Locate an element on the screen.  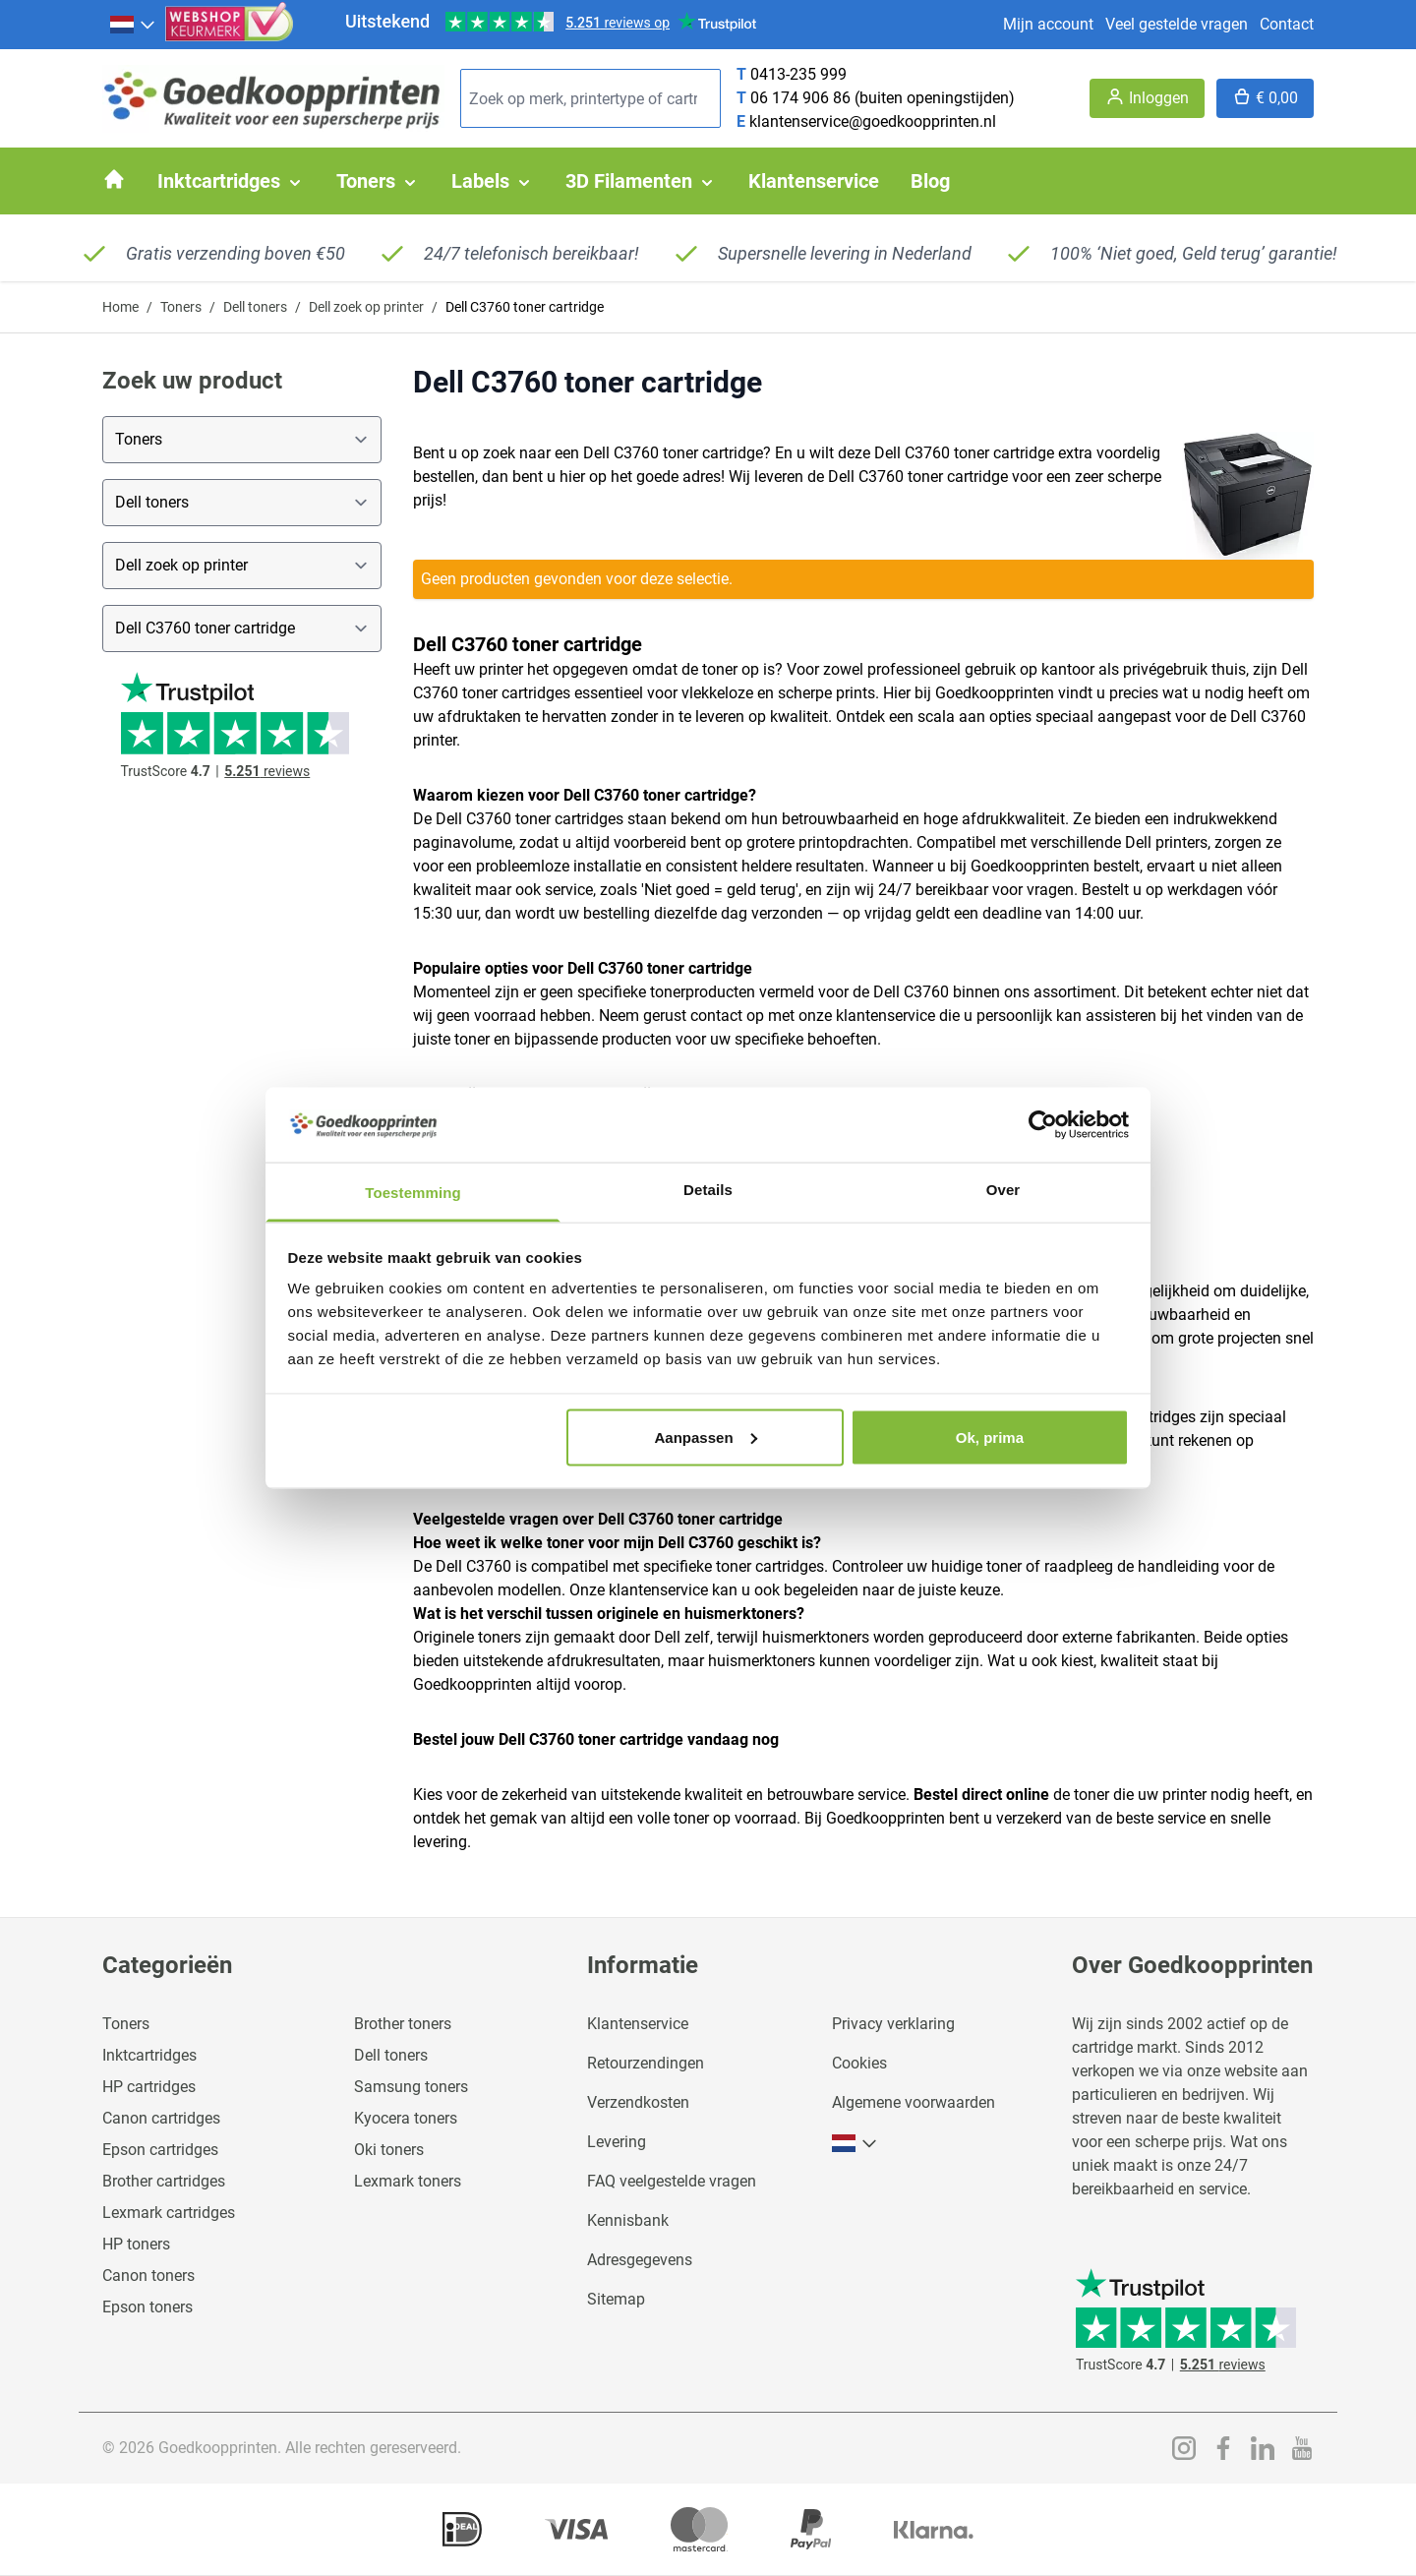
0413-235 999 is located at coordinates (798, 74).